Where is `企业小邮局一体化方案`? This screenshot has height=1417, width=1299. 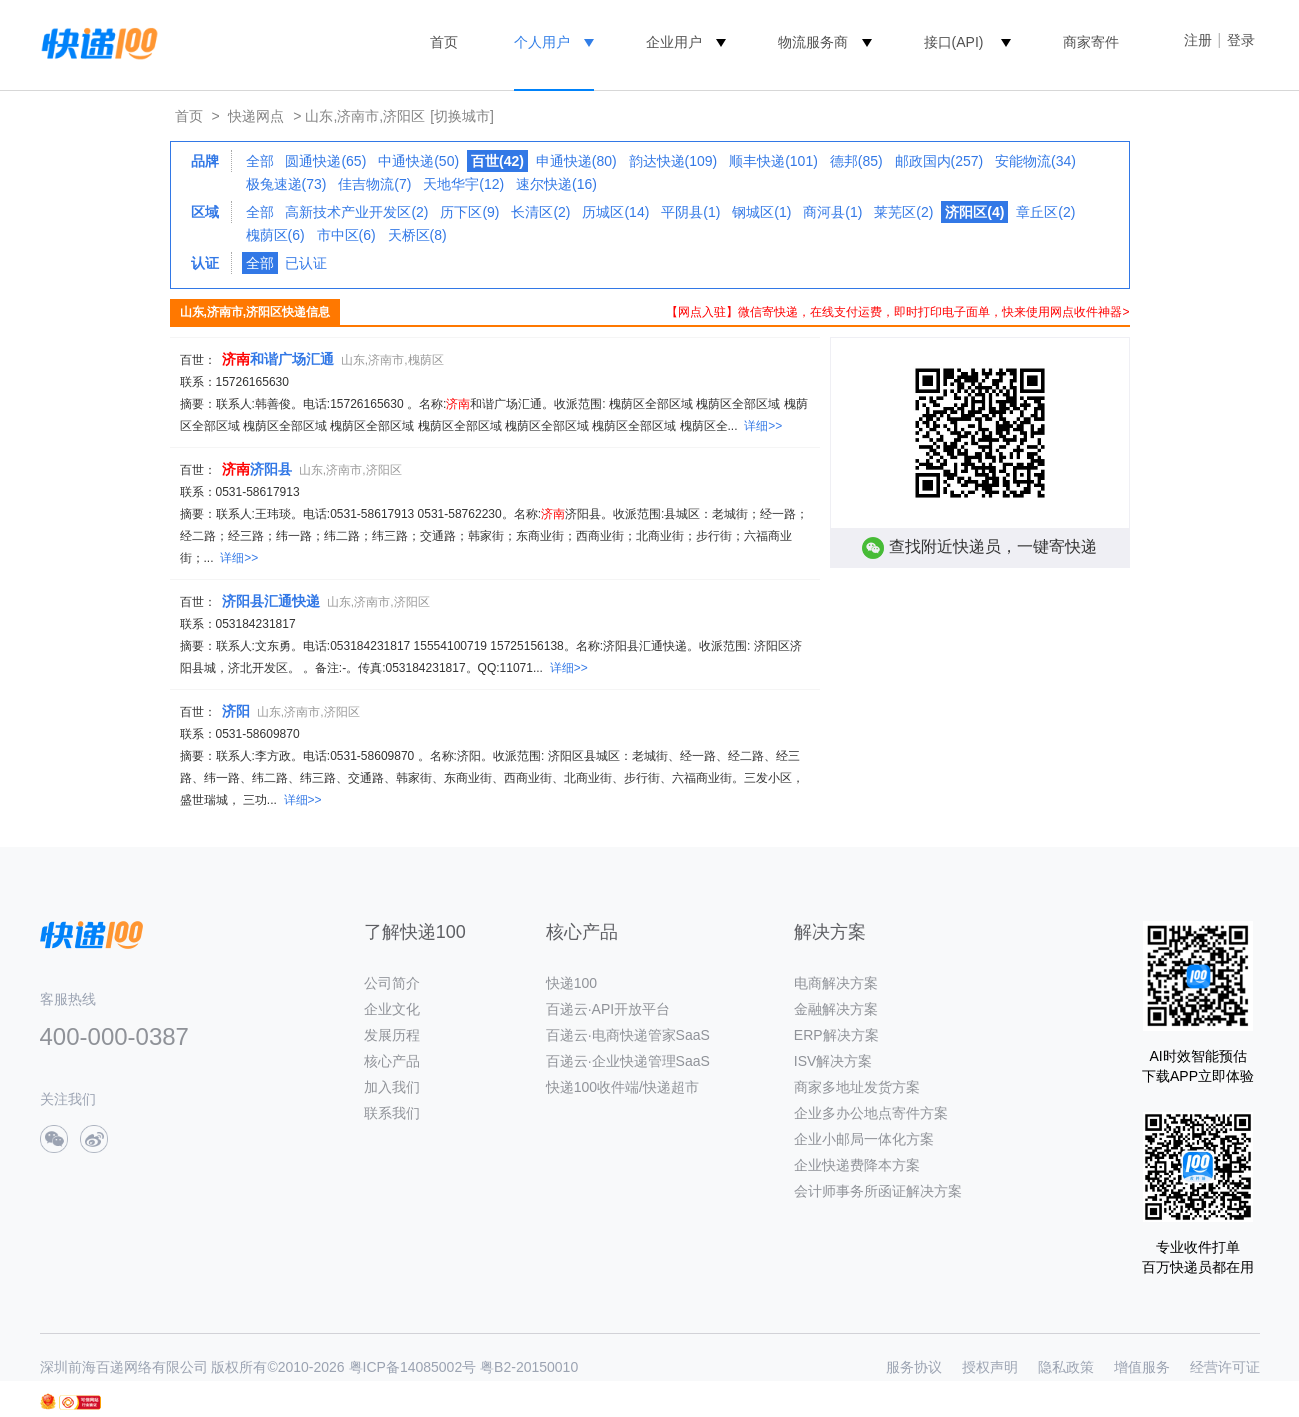
企业小邮局一体化方案 is located at coordinates (864, 1139).